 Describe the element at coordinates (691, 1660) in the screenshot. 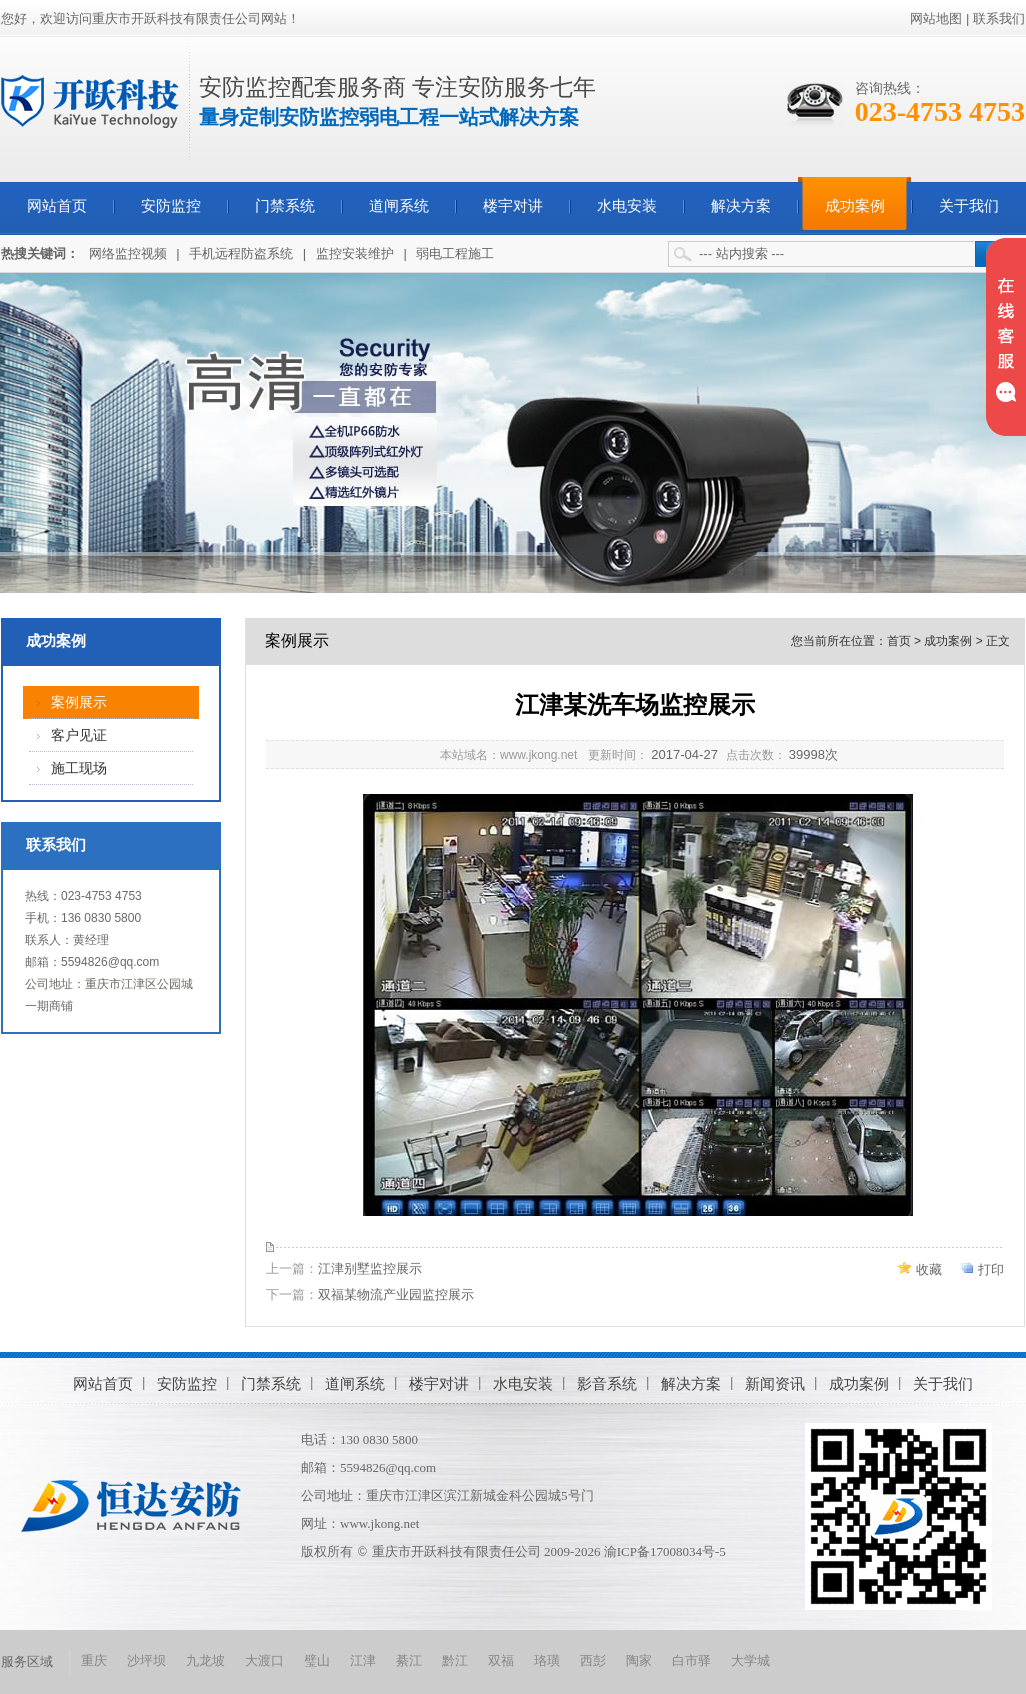

I see `白市驿` at that location.